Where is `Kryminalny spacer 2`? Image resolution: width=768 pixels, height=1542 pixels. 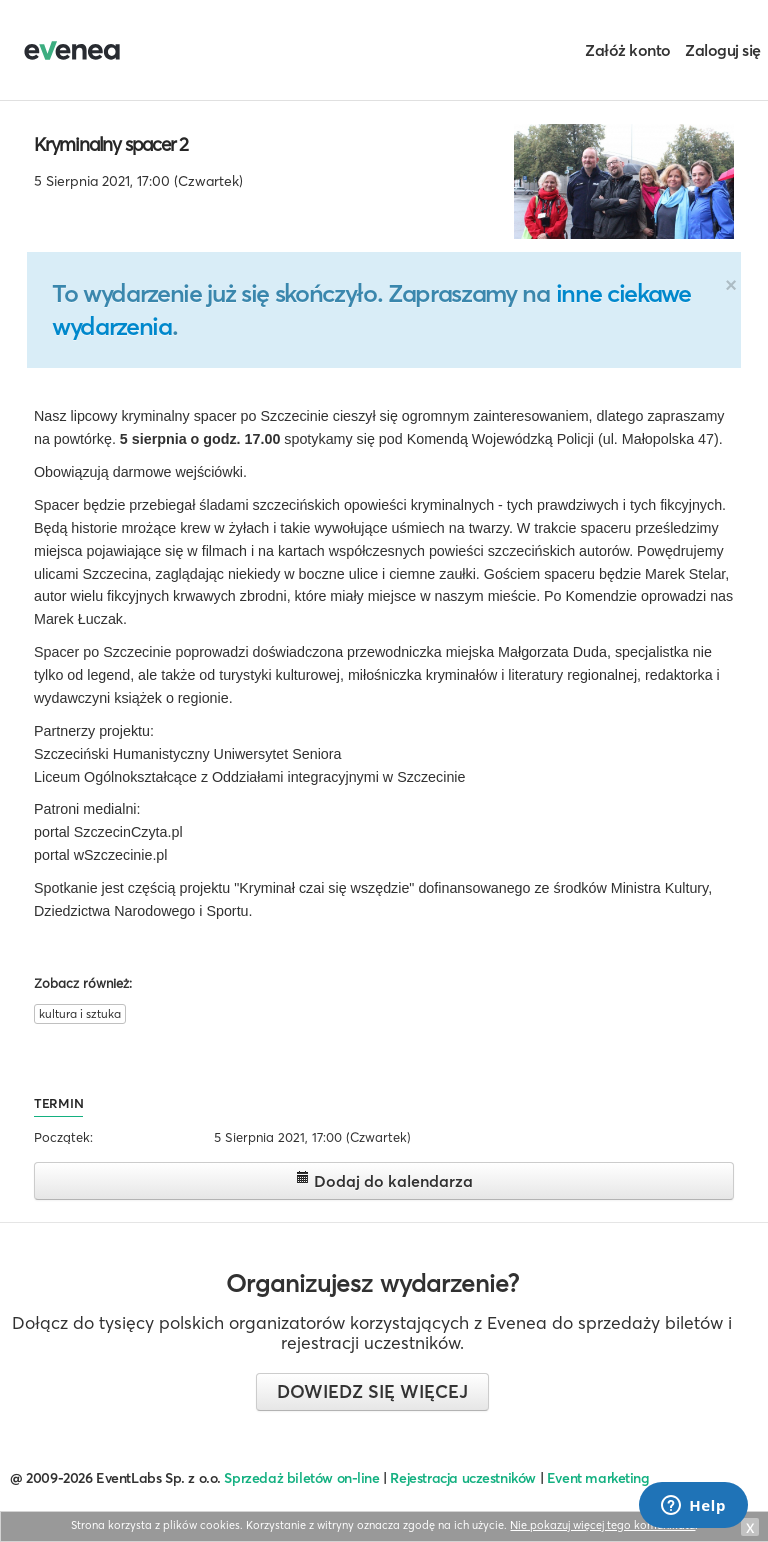
Kryminalny spacer 2 is located at coordinates (111, 144).